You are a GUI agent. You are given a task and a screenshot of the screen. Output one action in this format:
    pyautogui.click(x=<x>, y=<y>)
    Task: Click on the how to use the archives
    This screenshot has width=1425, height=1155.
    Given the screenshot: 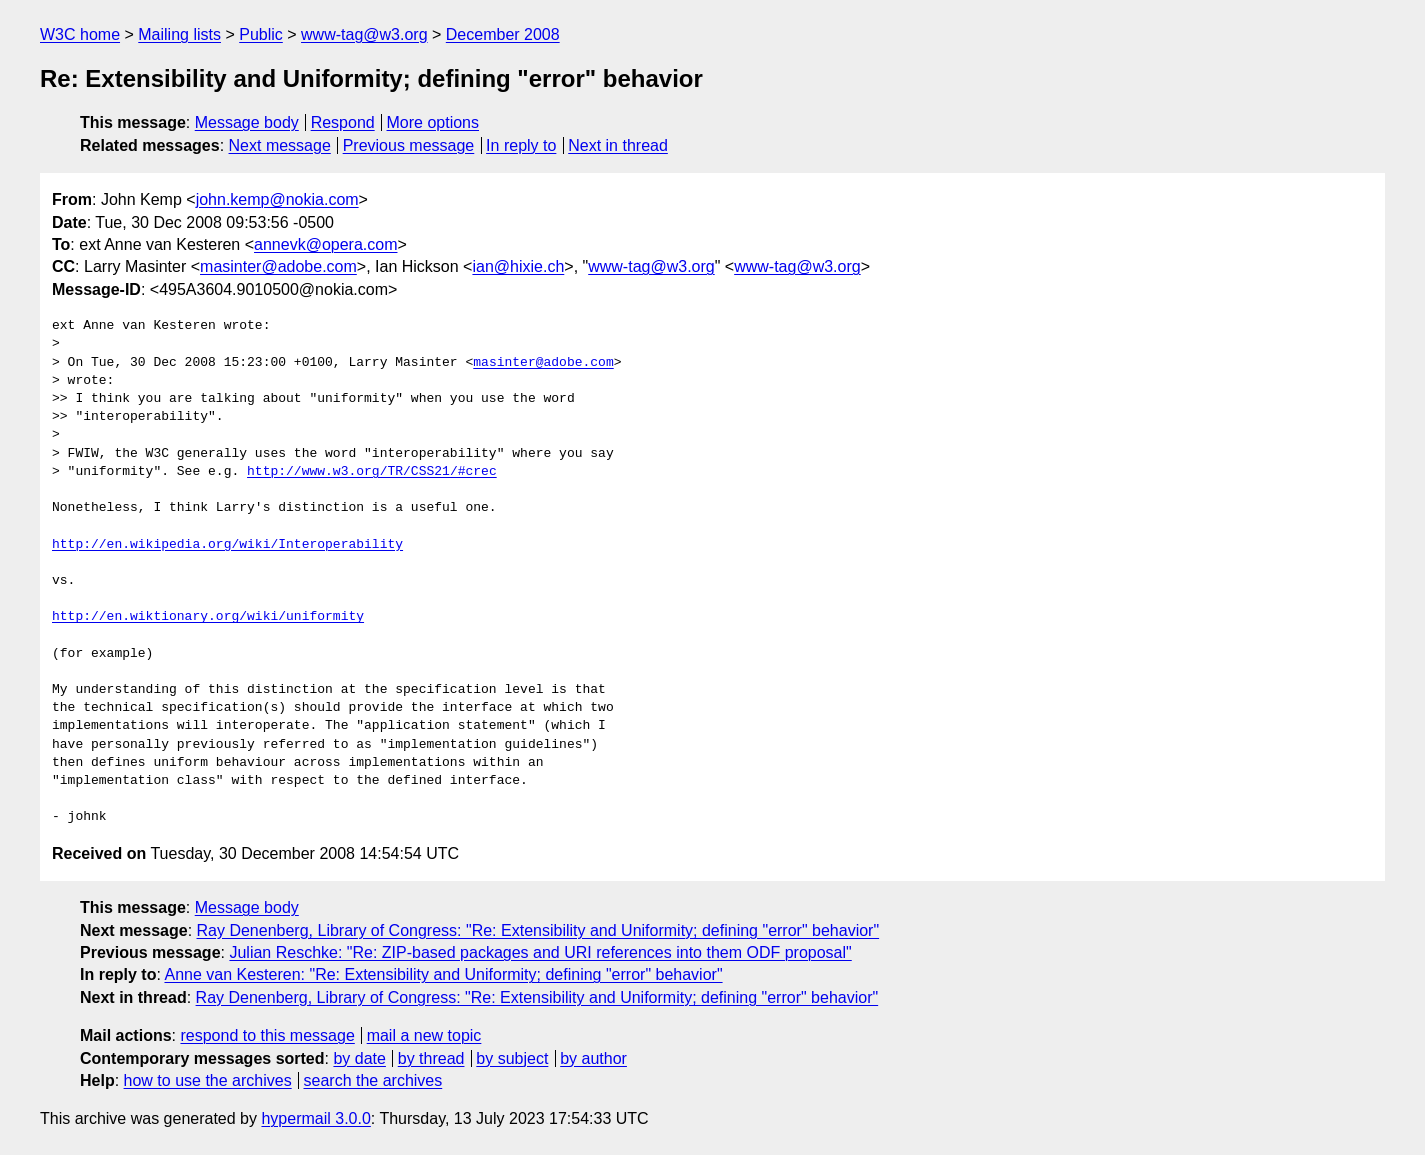 What is the action you would take?
    pyautogui.click(x=208, y=1080)
    